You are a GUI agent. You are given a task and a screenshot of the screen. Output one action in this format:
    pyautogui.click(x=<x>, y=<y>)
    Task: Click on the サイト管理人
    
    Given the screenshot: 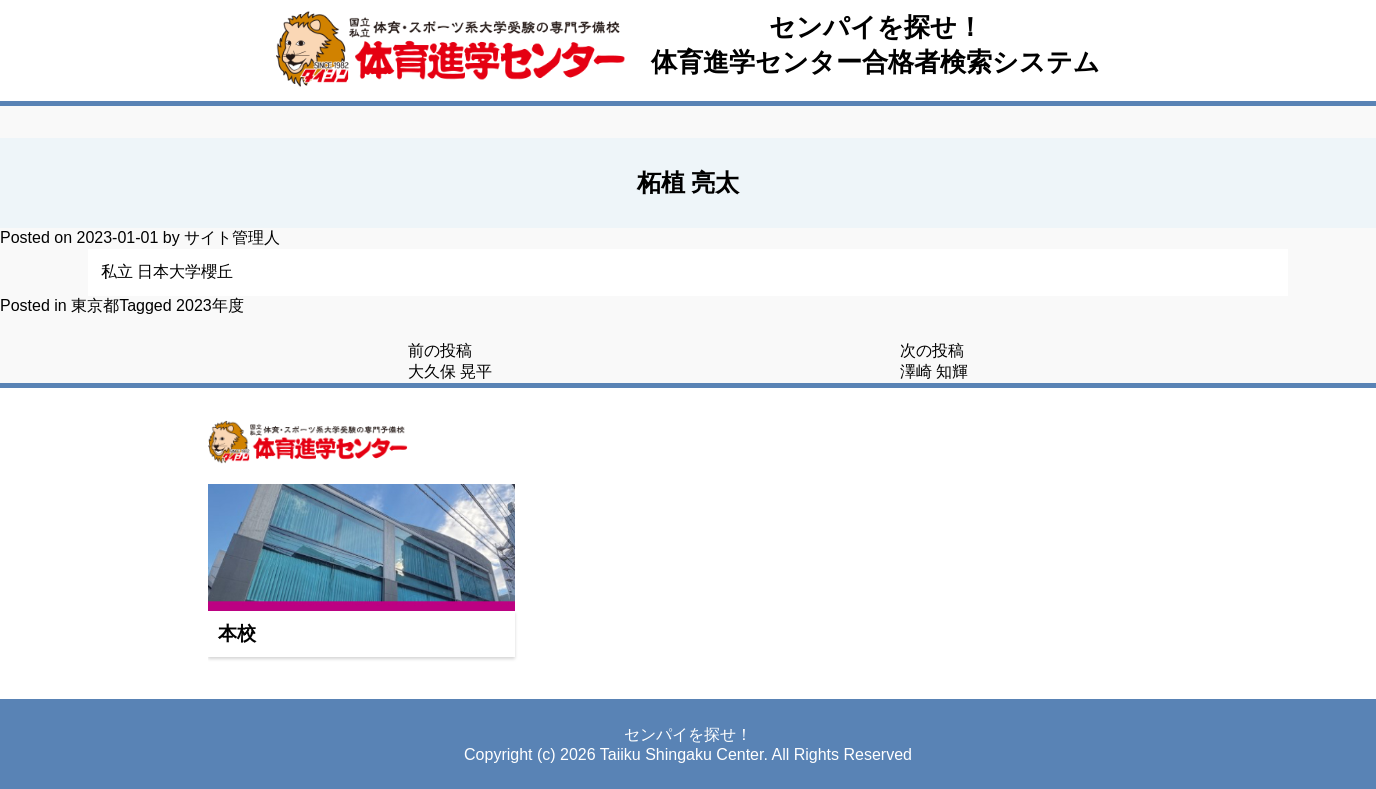 What is the action you would take?
    pyautogui.click(x=232, y=237)
    